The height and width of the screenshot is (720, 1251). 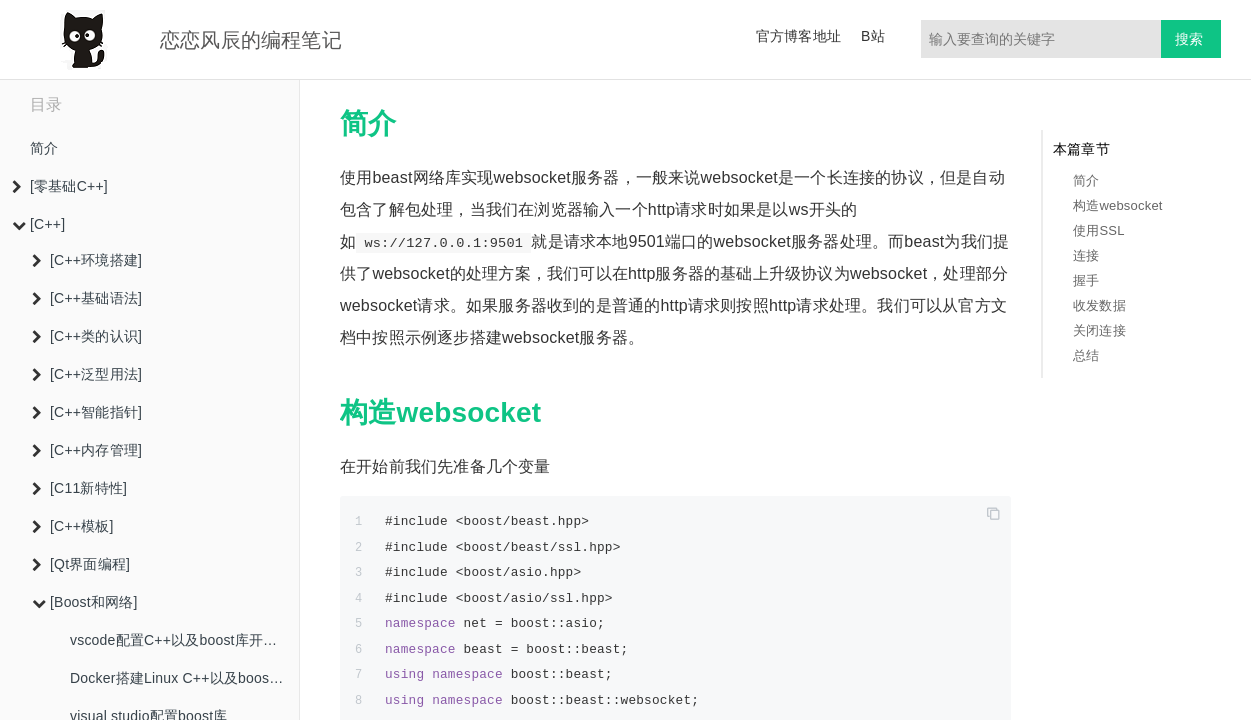 What do you see at coordinates (1086, 280) in the screenshot?
I see `握手` at bounding box center [1086, 280].